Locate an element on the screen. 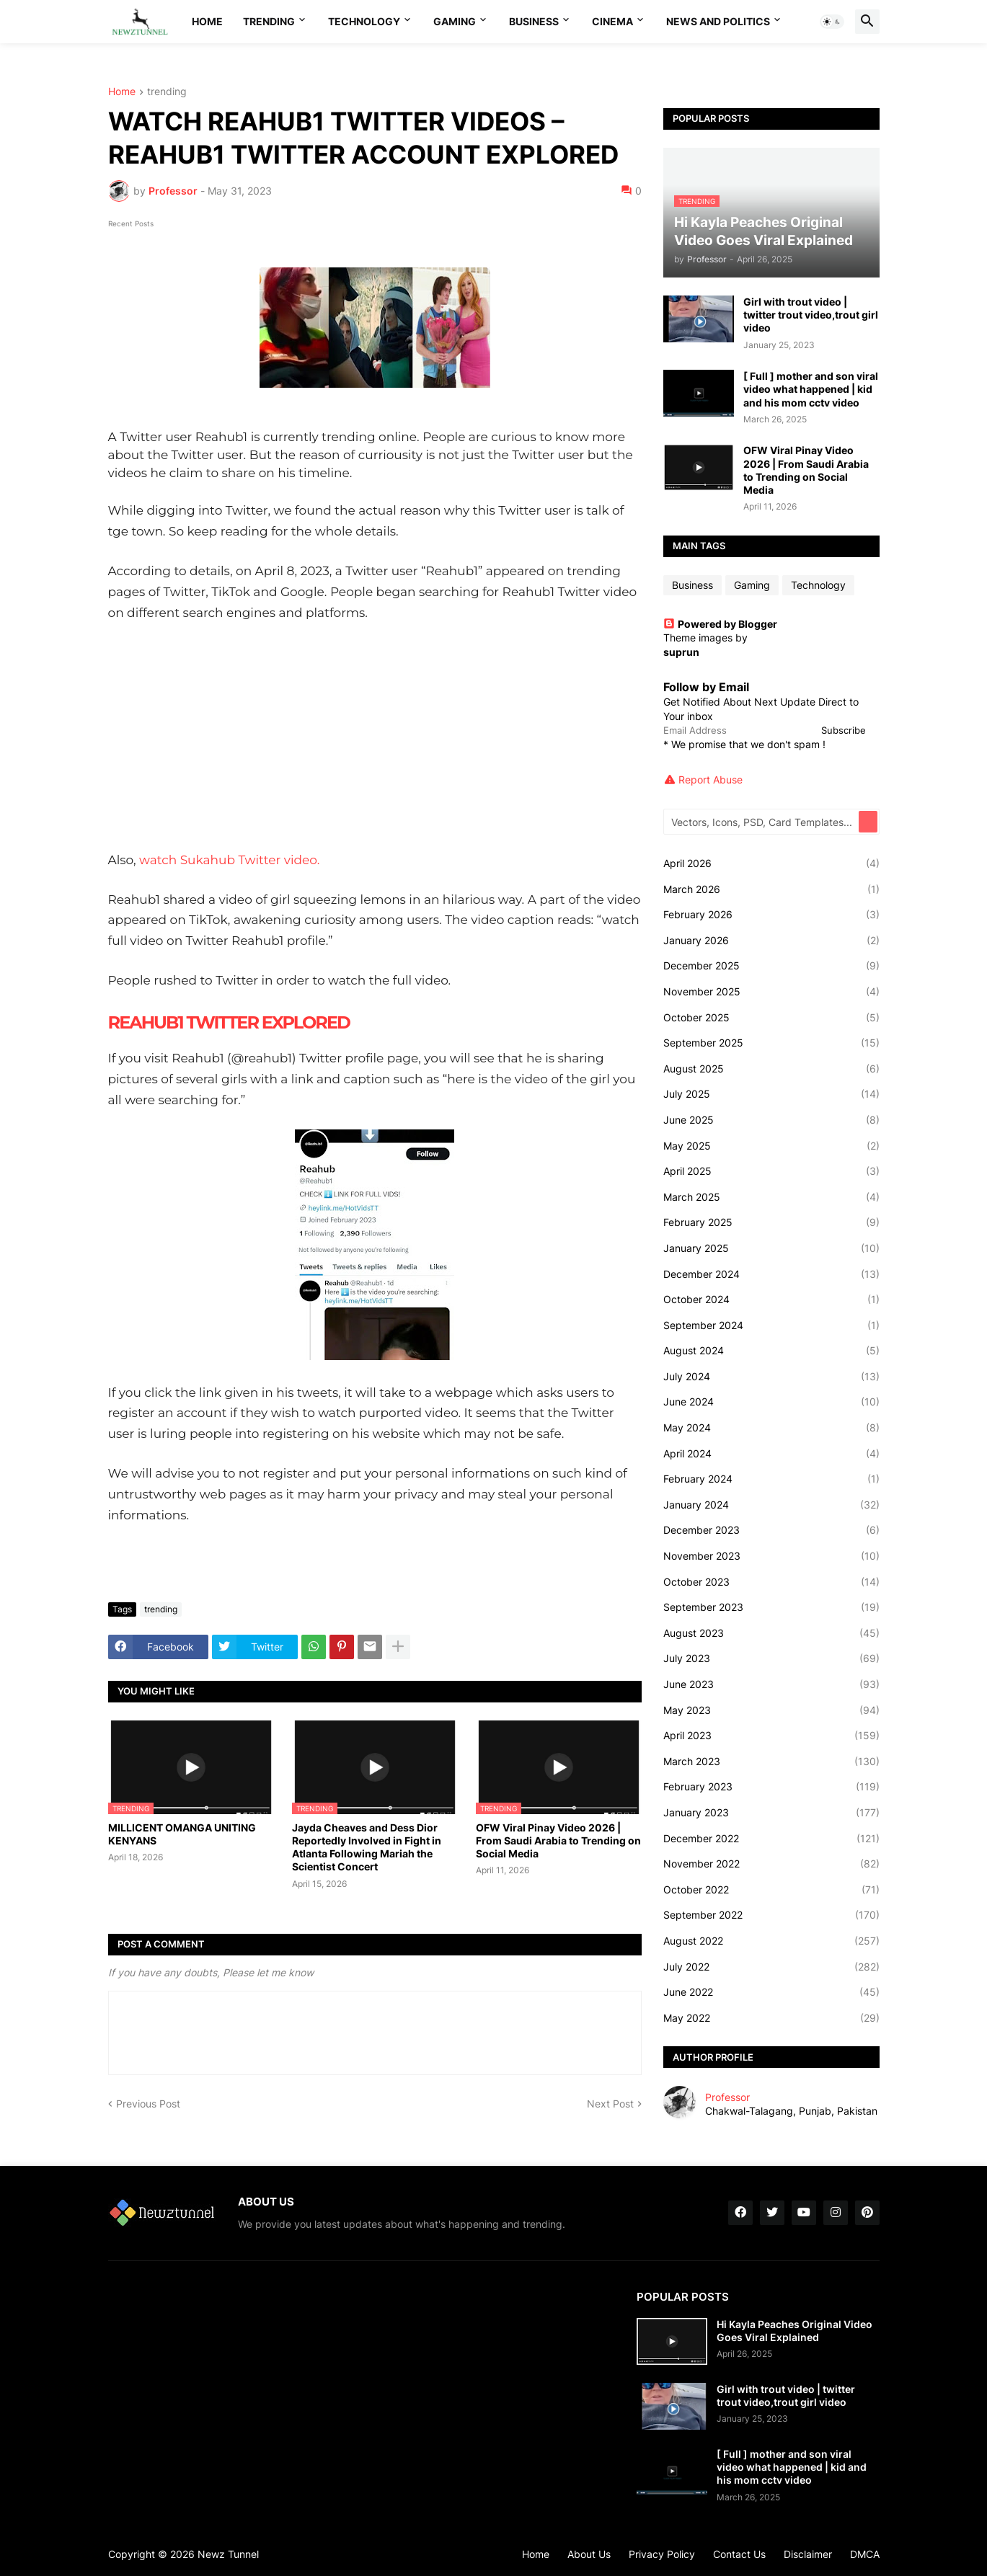 This screenshot has width=987, height=2576. Previous Post is located at coordinates (148, 2103).